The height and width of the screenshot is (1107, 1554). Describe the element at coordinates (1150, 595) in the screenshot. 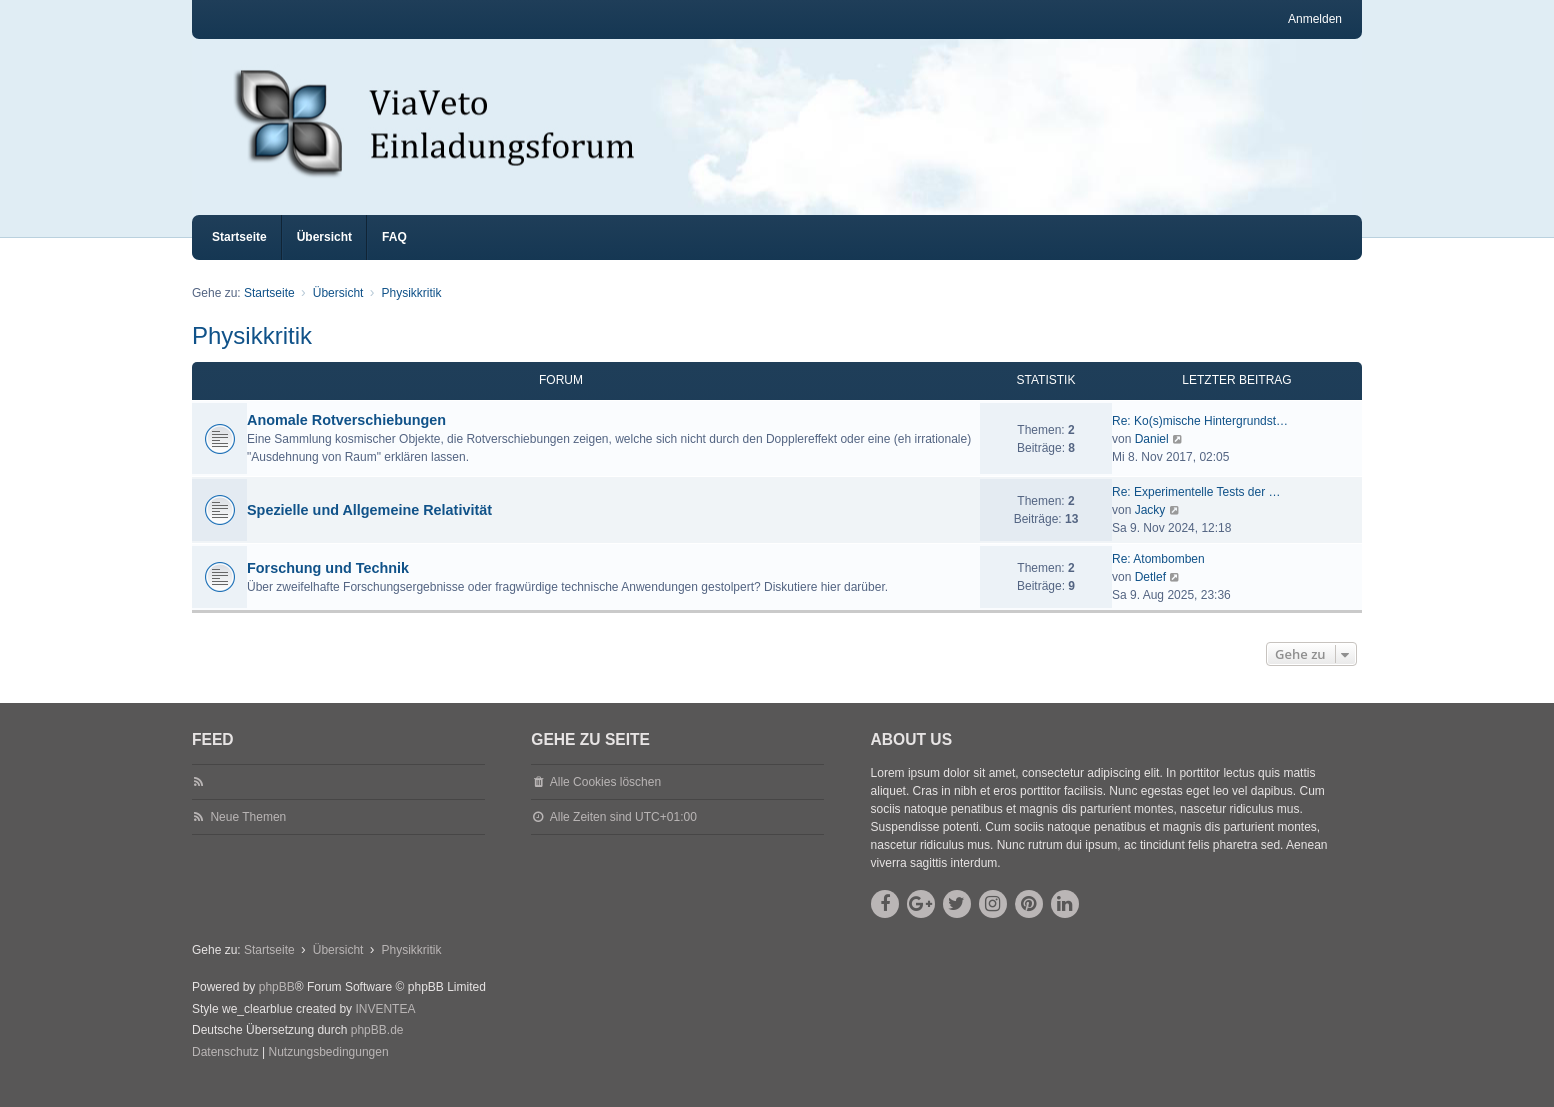

I see `Detlef` at that location.